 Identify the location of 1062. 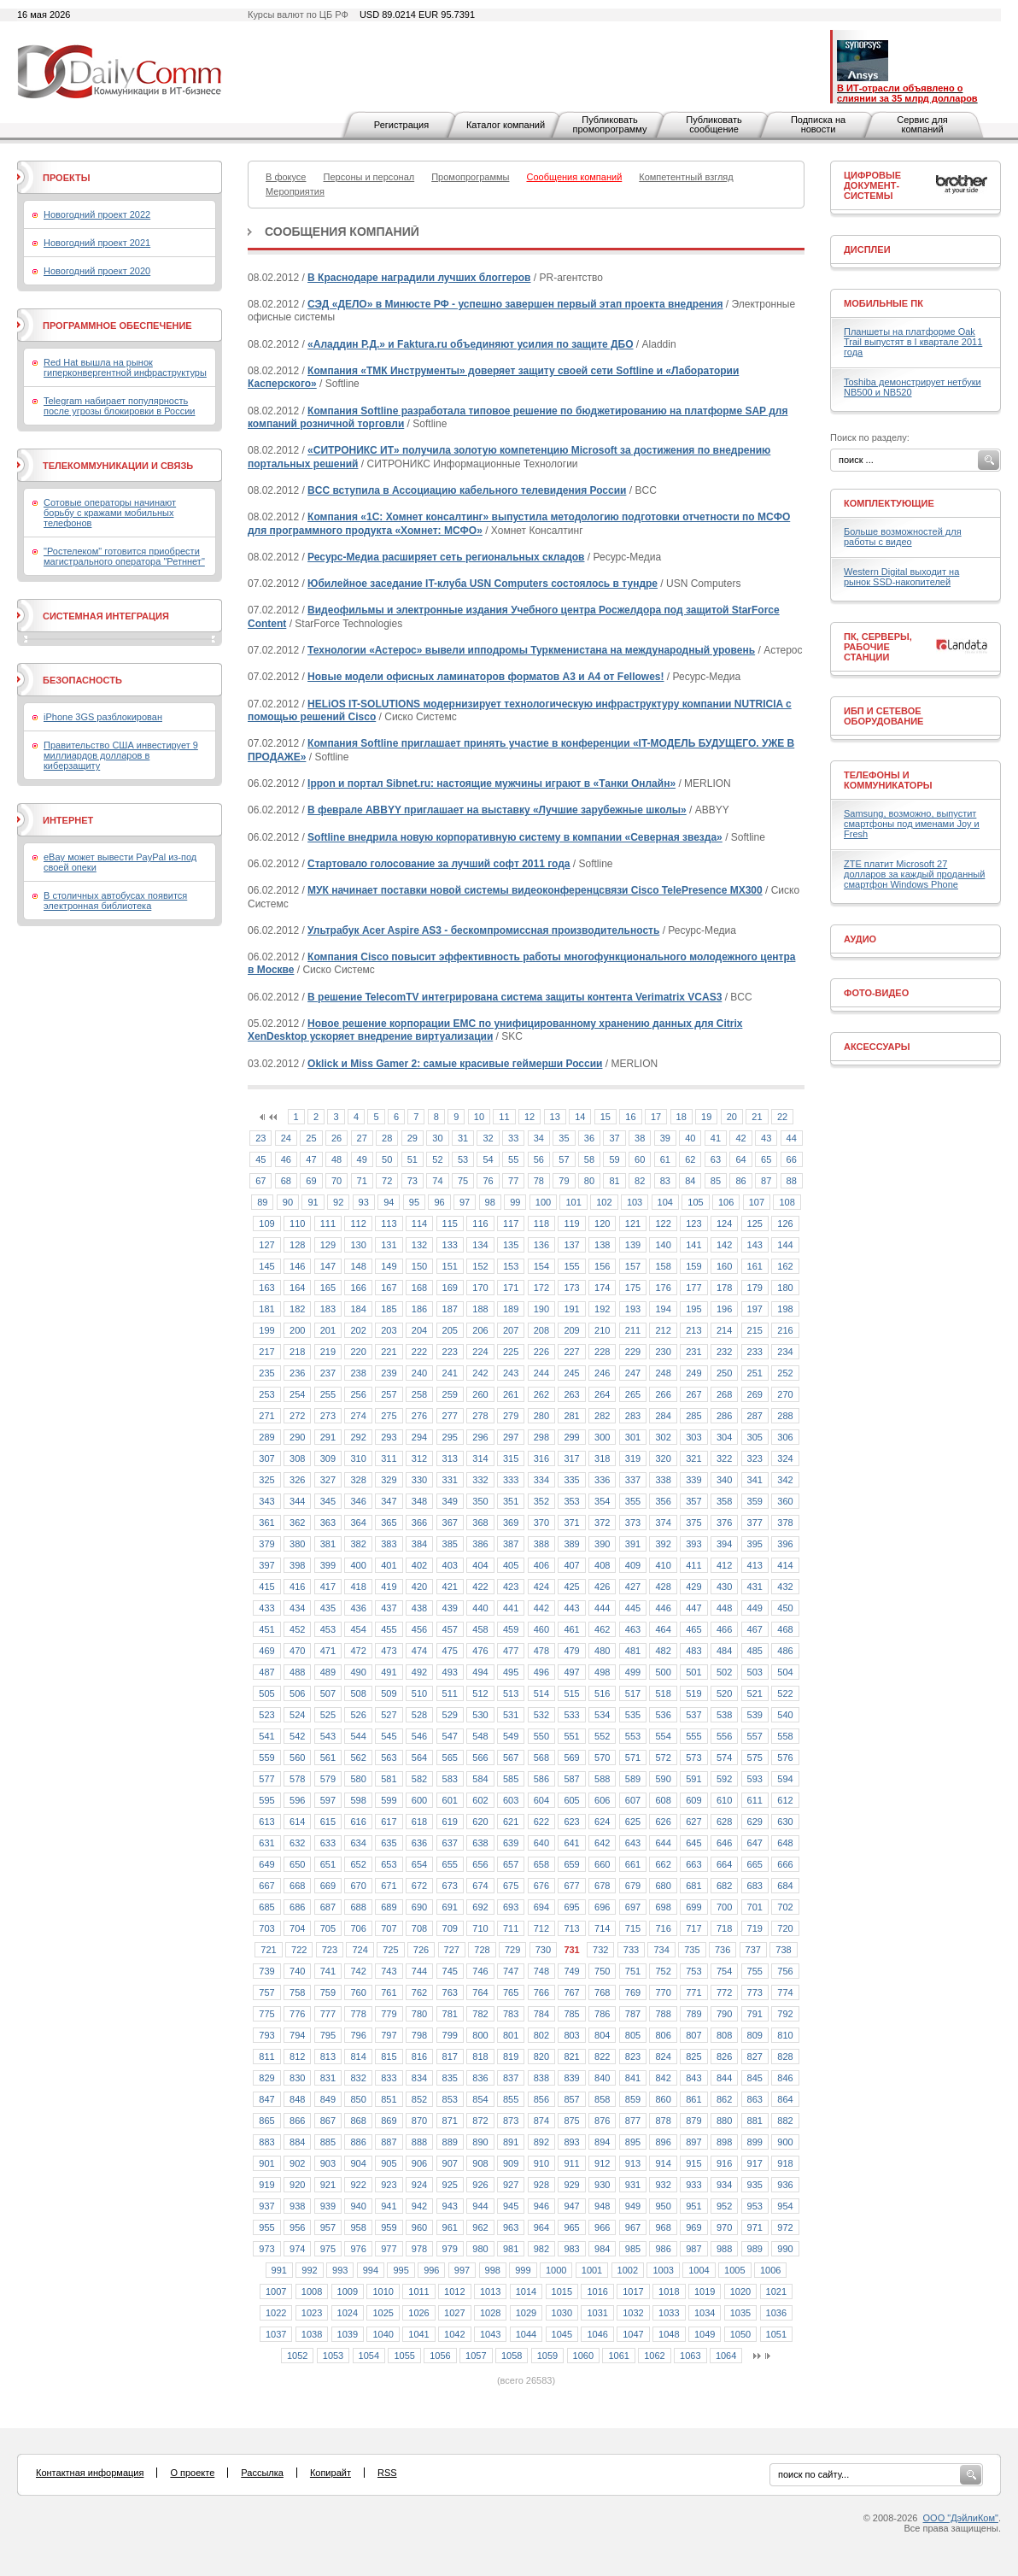
(654, 2355).